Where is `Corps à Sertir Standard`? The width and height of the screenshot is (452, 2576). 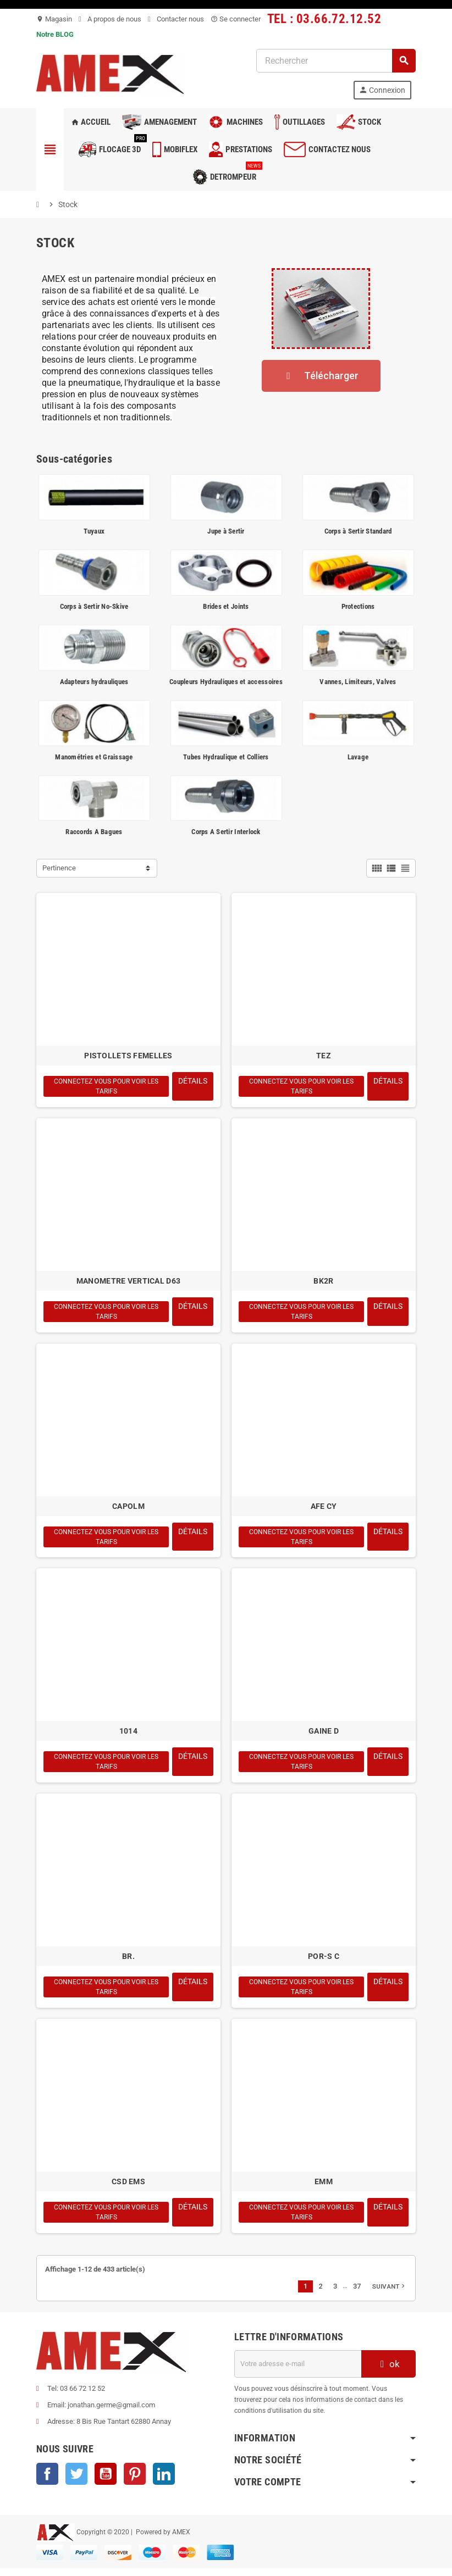 Corps à Sertir Standard is located at coordinates (358, 531).